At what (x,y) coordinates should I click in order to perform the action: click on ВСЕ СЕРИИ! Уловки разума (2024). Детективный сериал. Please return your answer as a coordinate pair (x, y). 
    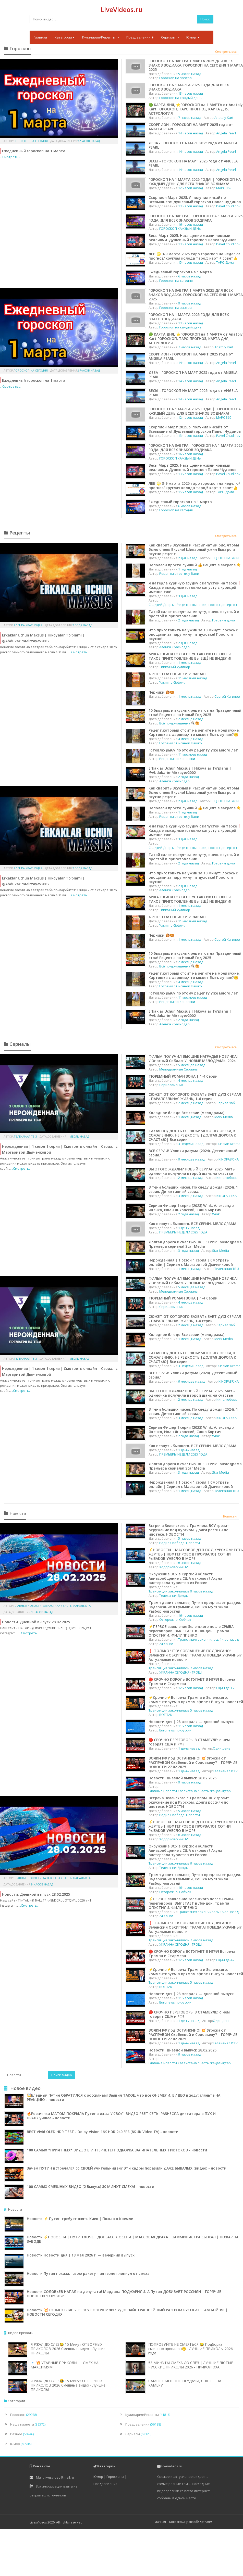
    Looking at the image, I should click on (193, 1152).